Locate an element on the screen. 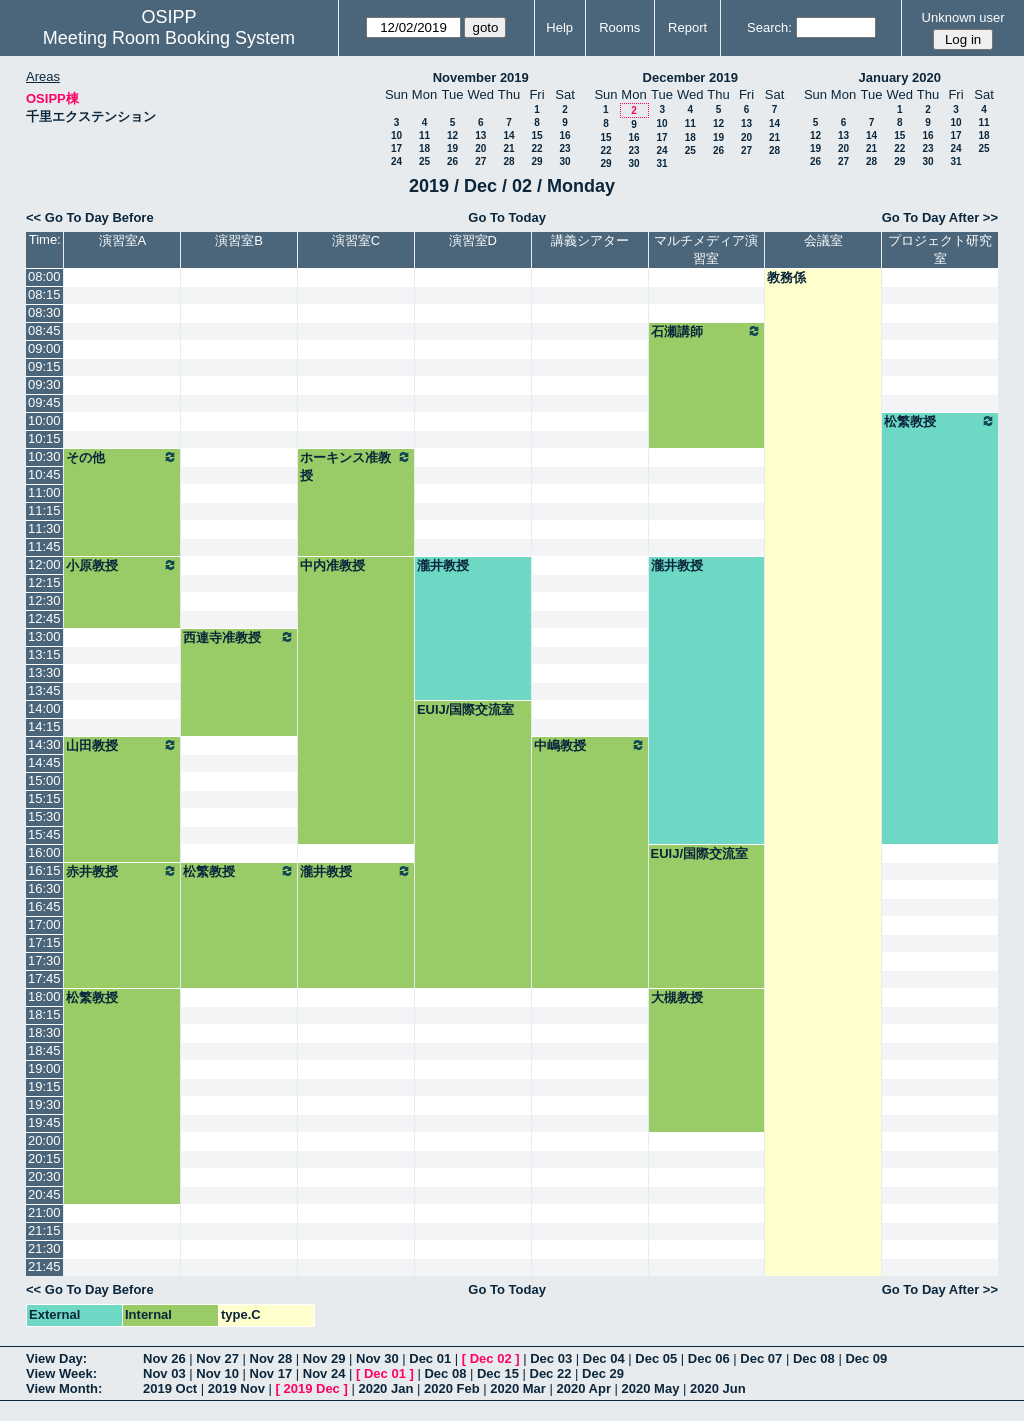 The image size is (1024, 1421). 12 is located at coordinates (452, 135).